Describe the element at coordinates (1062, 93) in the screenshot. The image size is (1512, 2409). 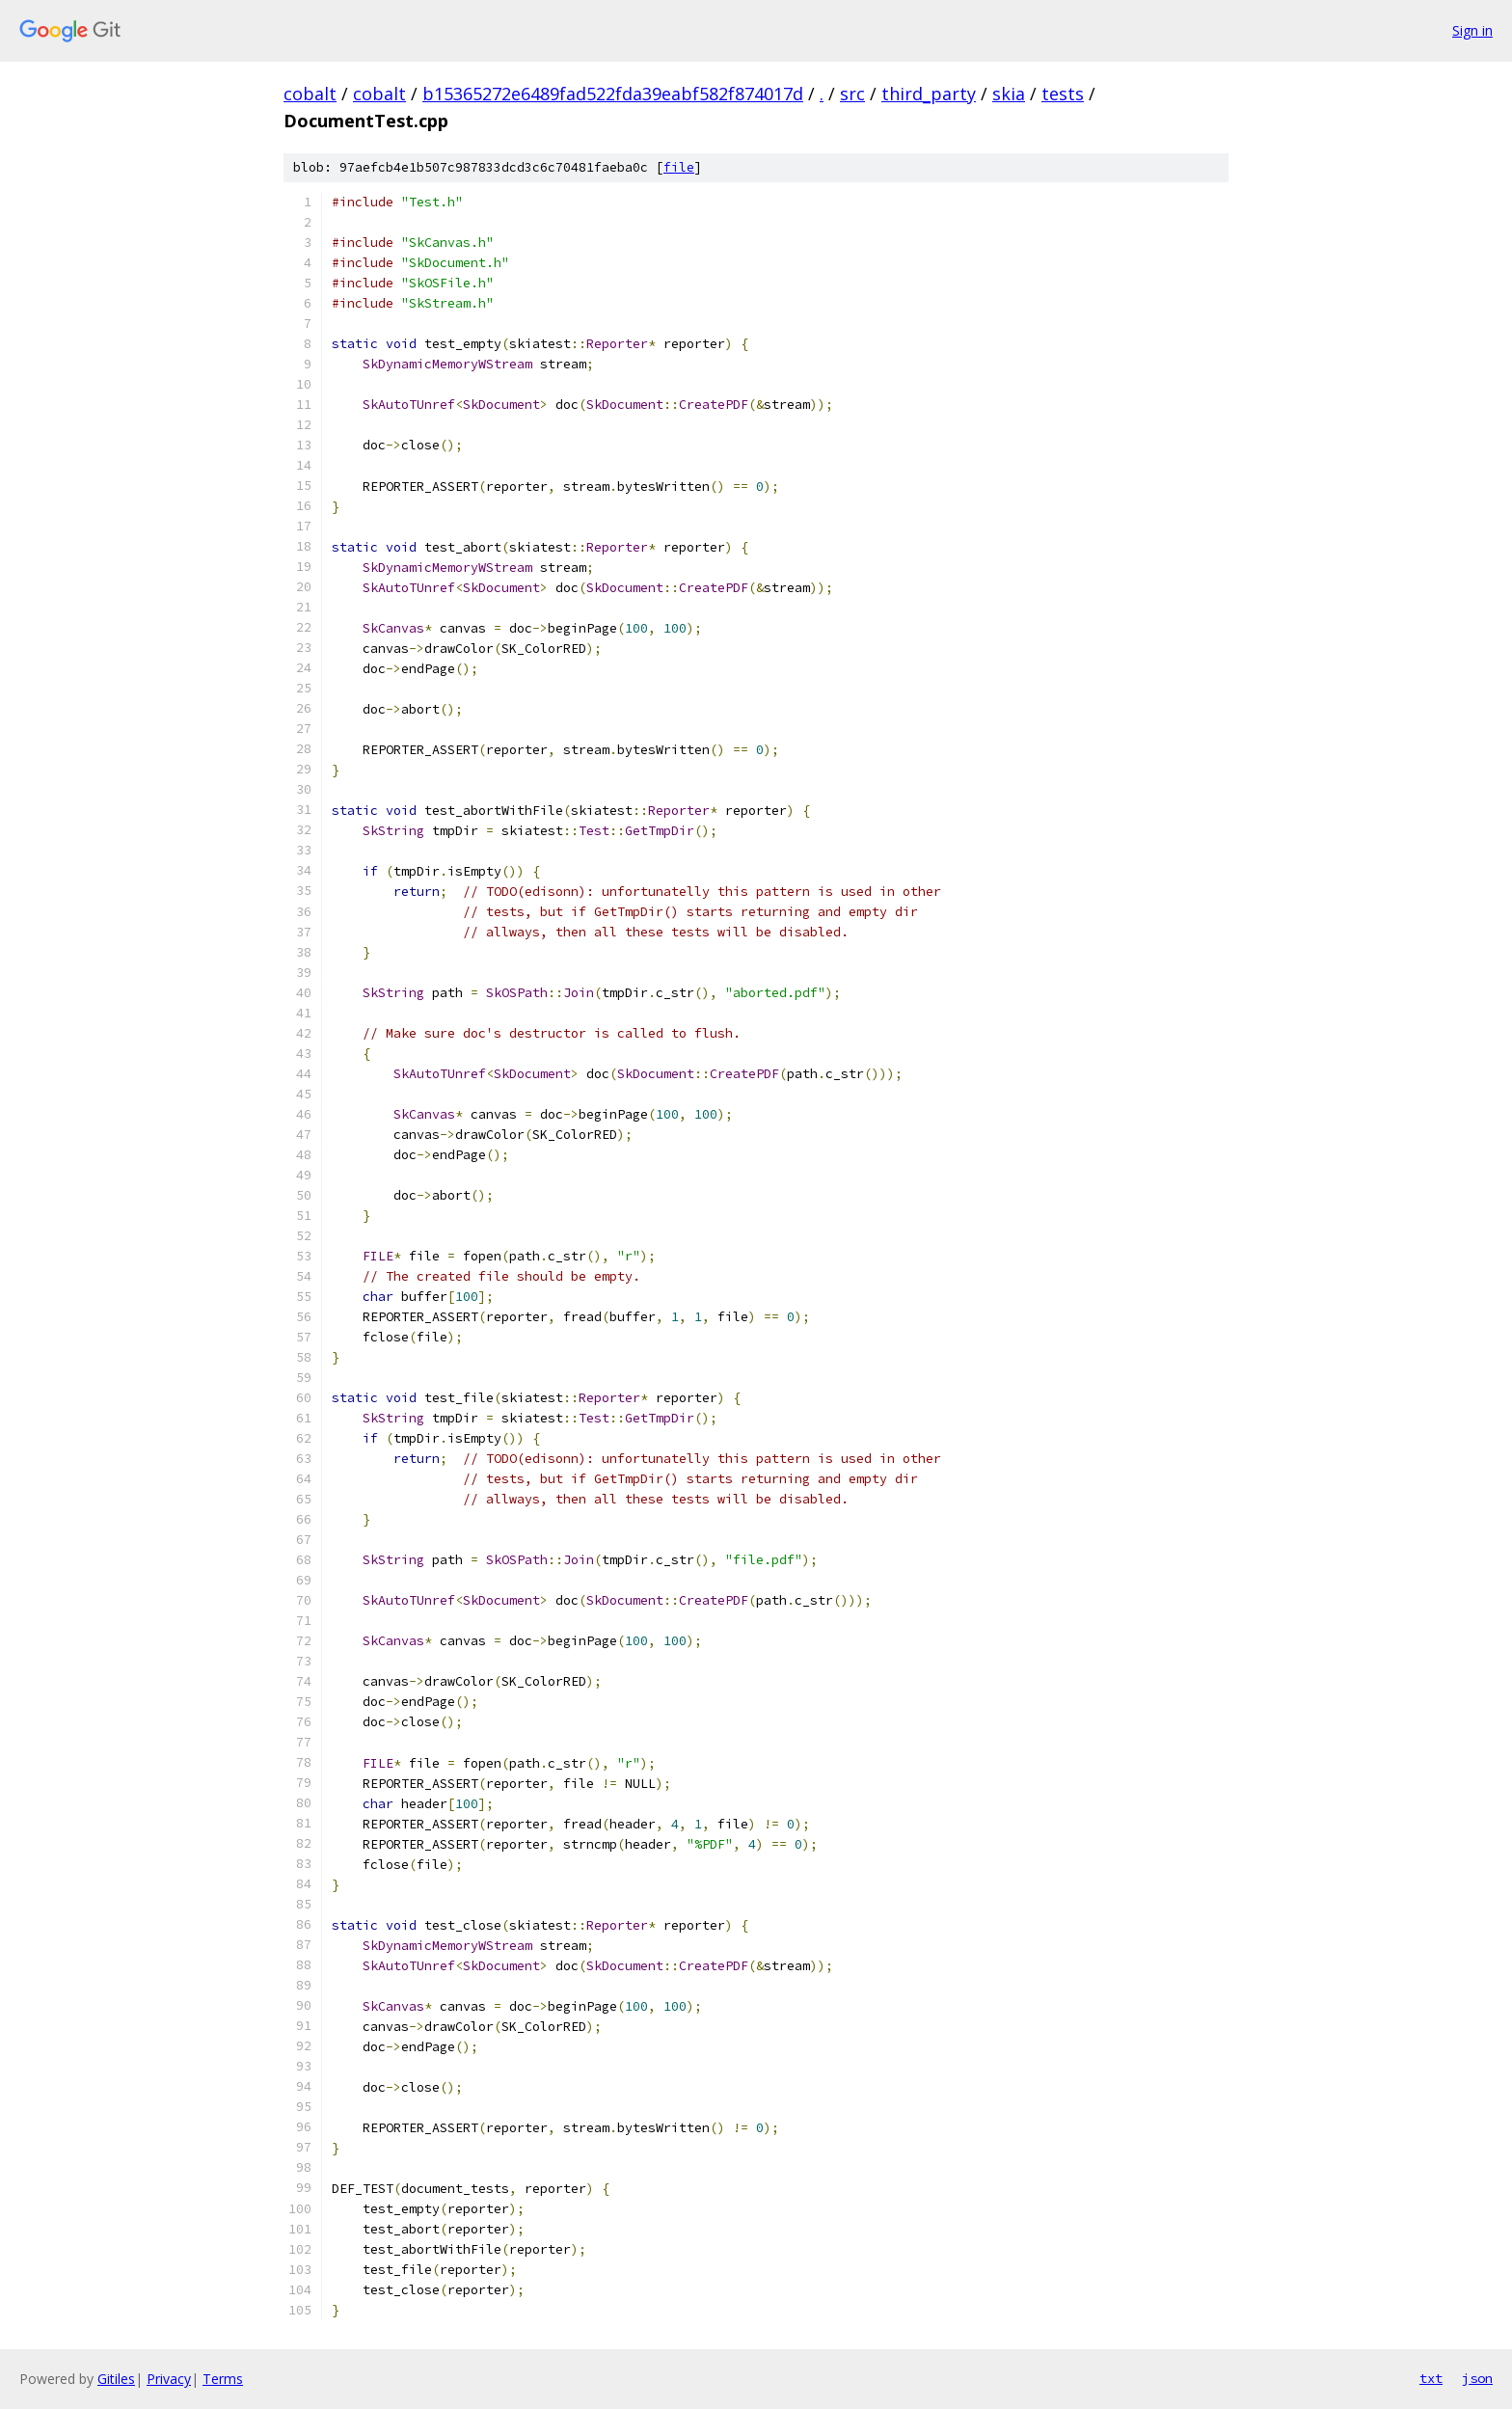
I see `tests` at that location.